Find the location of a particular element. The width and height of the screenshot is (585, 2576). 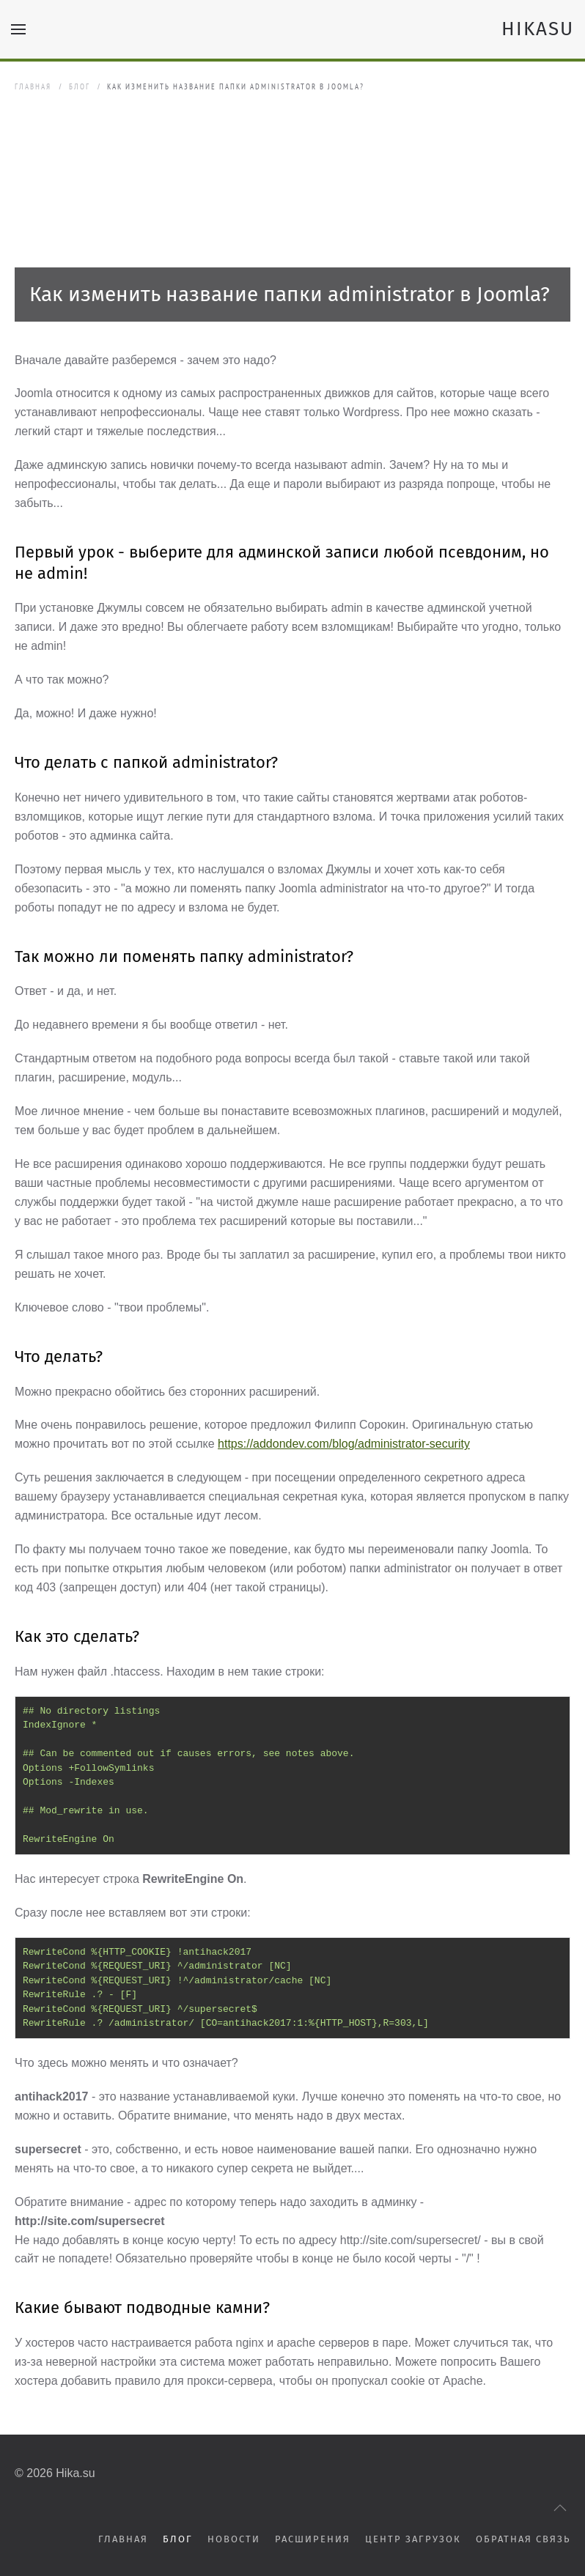

HIKASU is located at coordinates (537, 29).